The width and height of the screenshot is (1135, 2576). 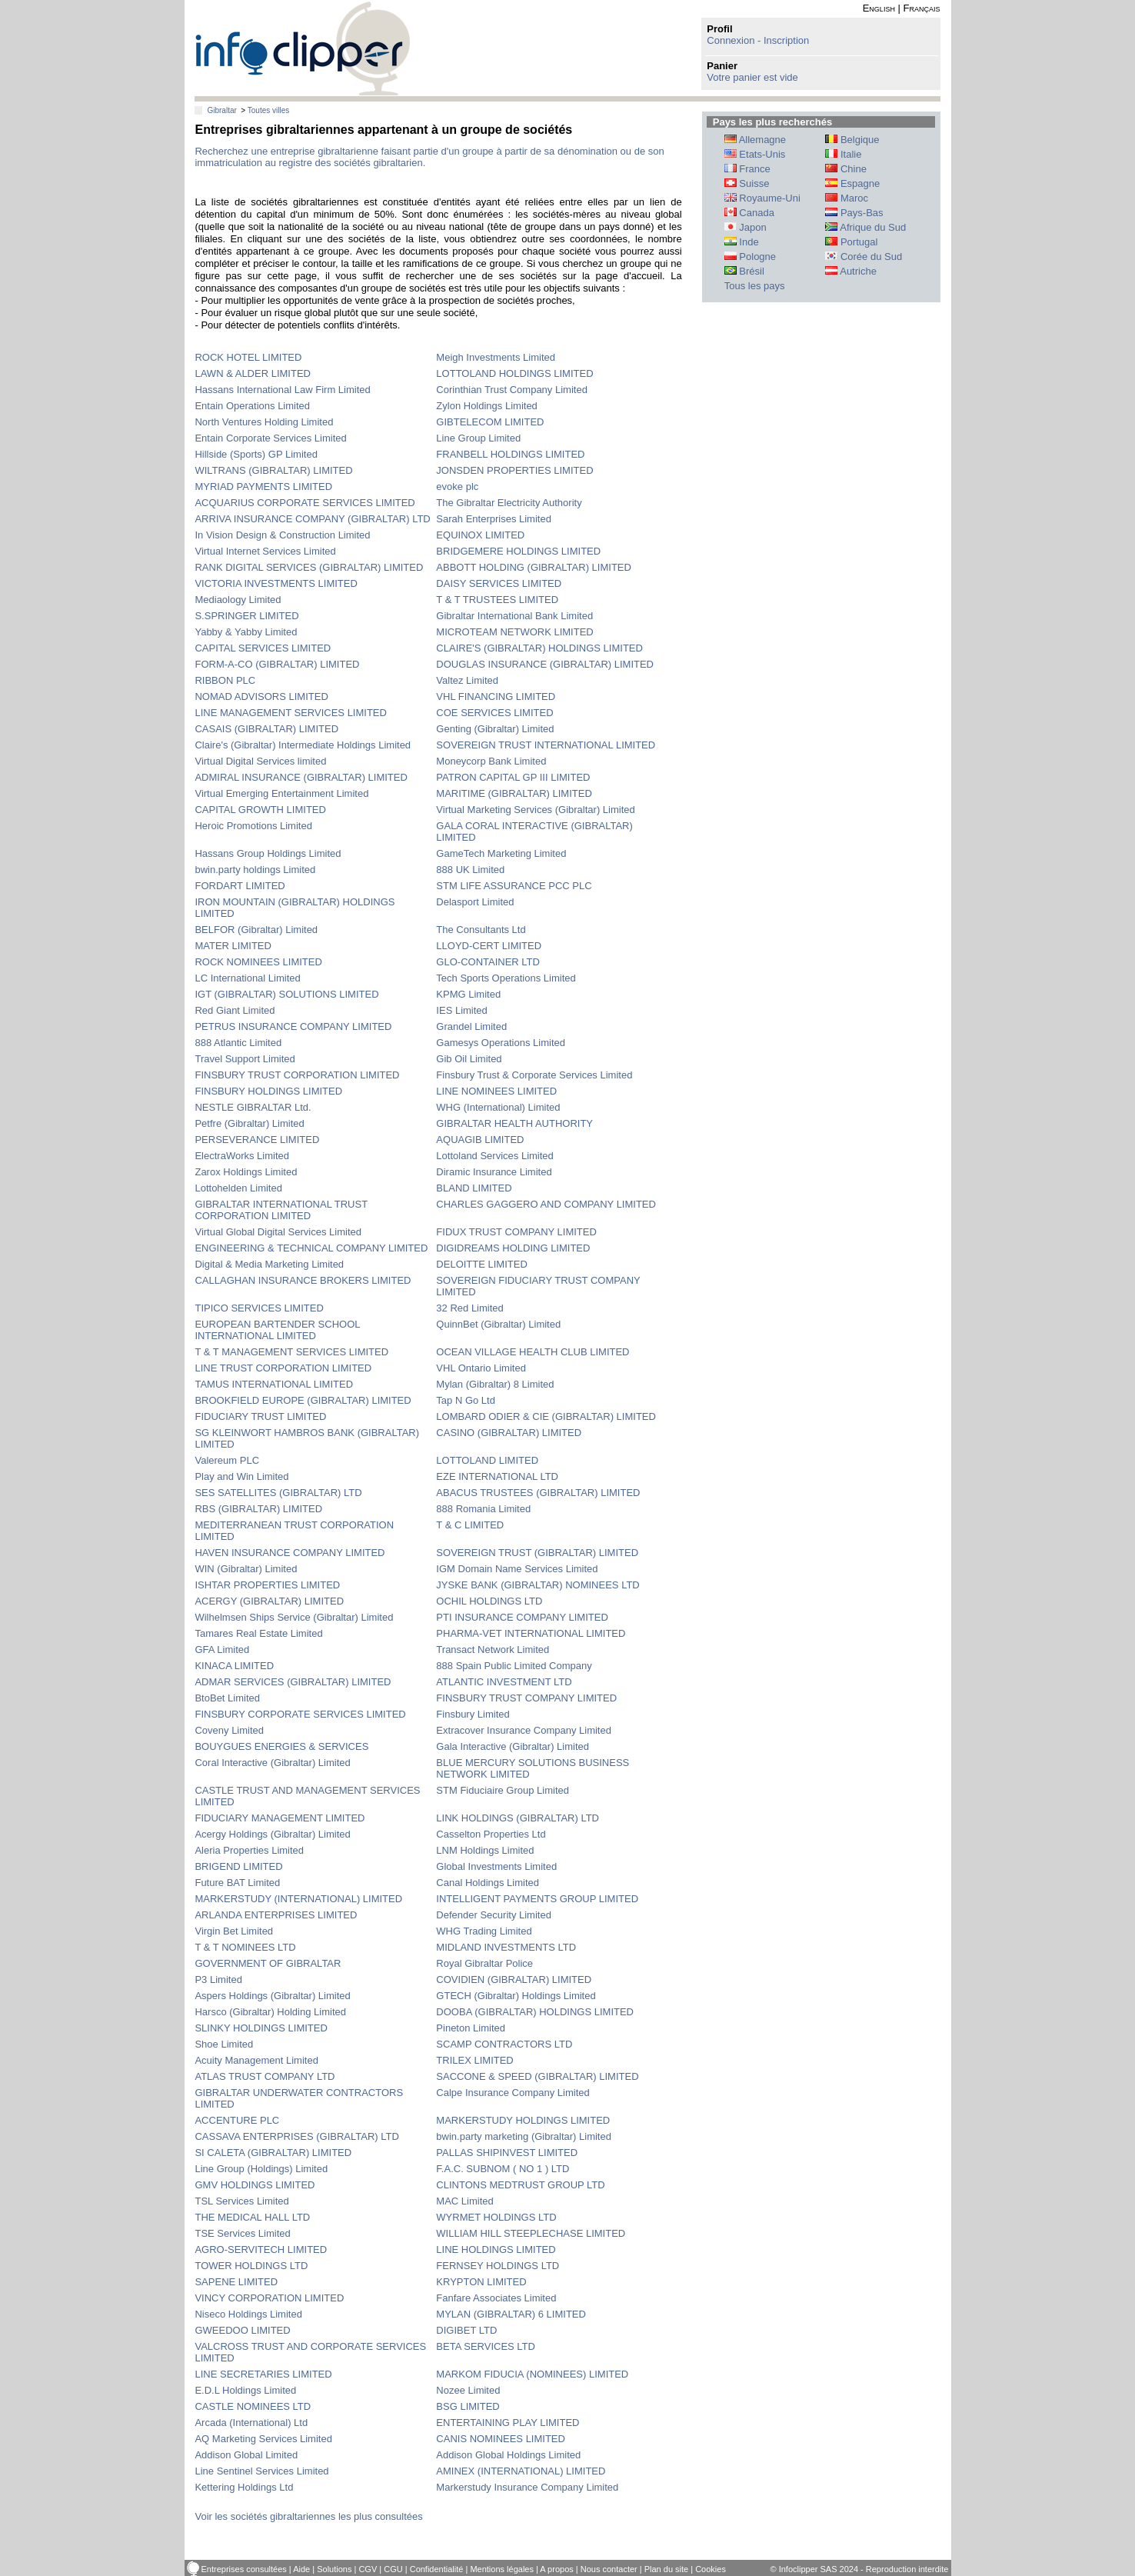 What do you see at coordinates (246, 616) in the screenshot?
I see `S.SPRINGER LIMITED` at bounding box center [246, 616].